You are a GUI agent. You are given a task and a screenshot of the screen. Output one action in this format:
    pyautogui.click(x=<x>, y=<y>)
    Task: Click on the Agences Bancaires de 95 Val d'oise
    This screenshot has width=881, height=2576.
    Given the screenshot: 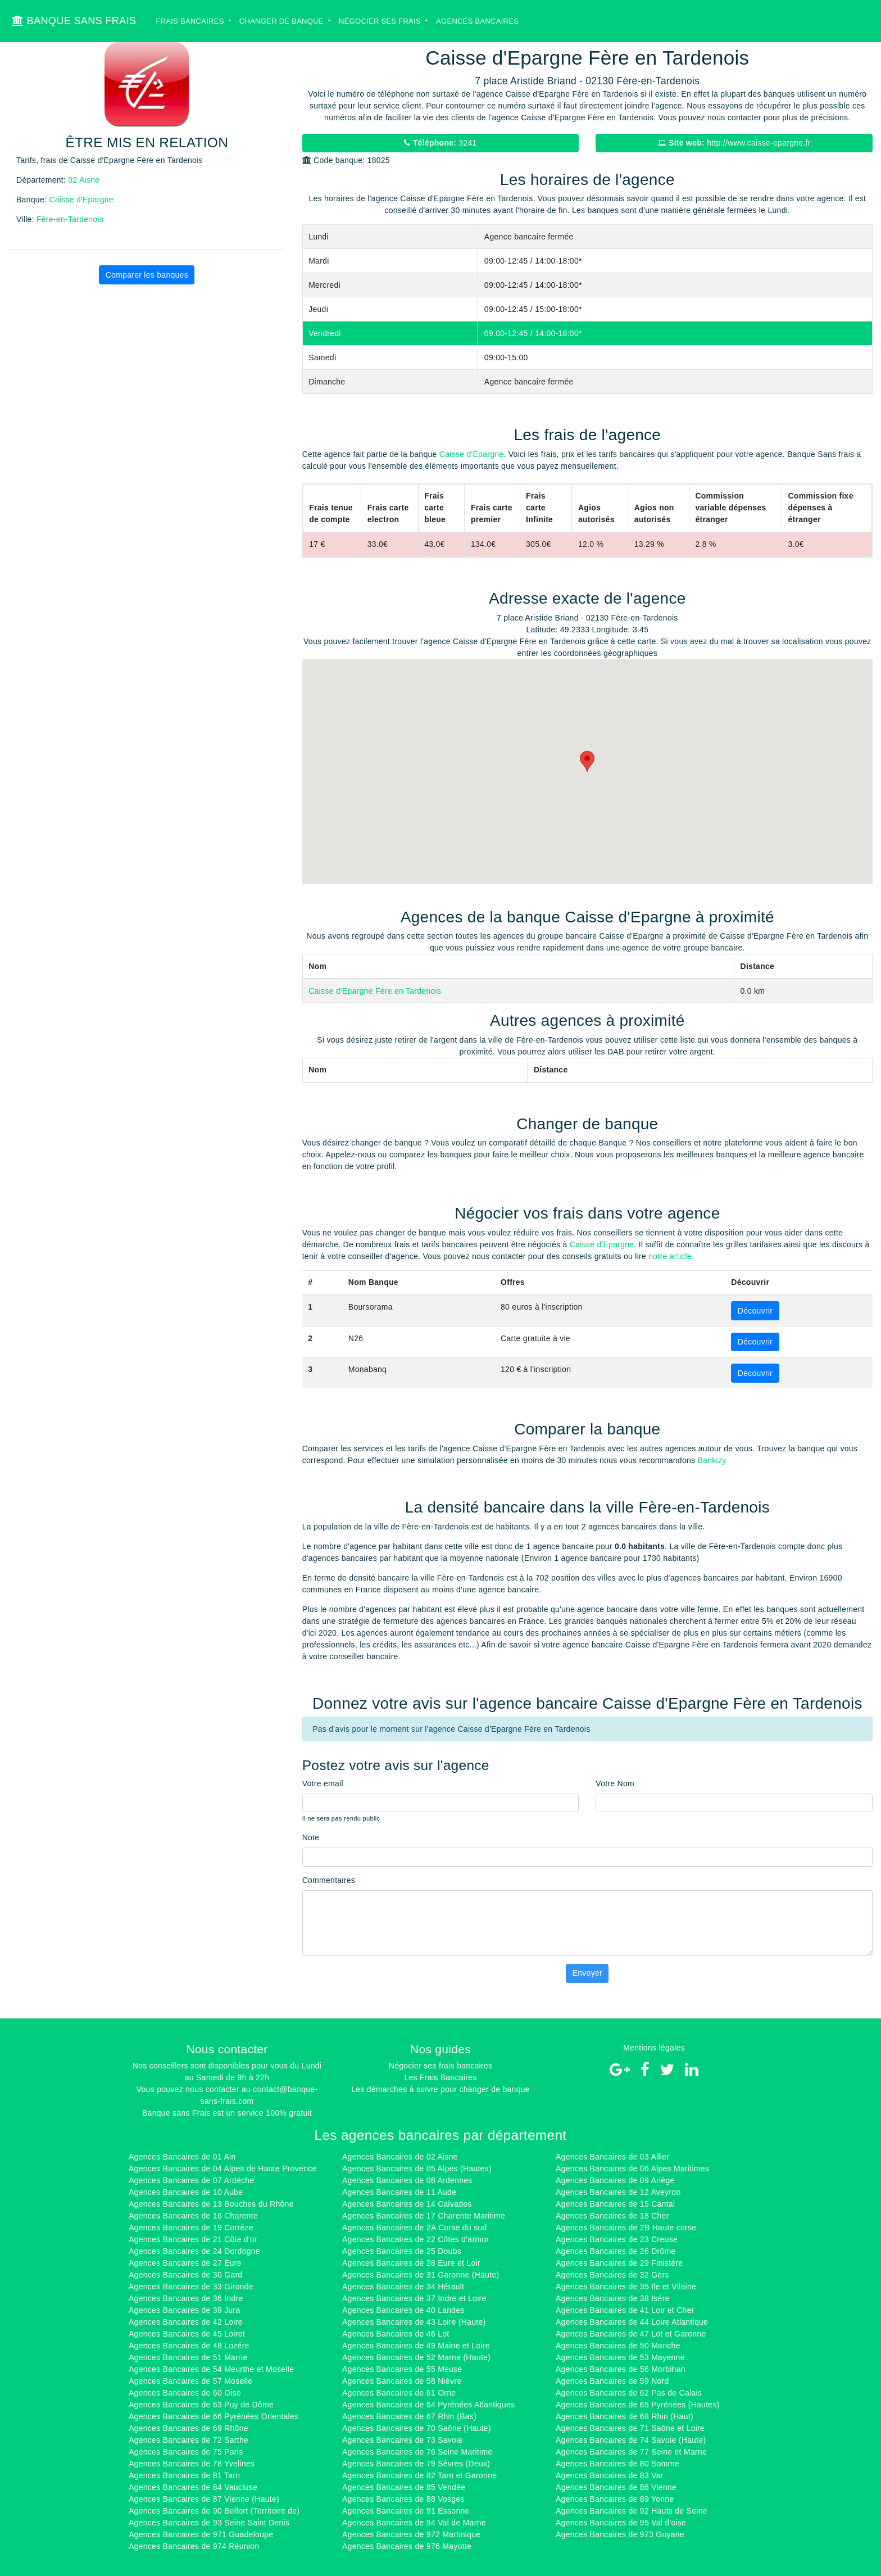 What is the action you would take?
    pyautogui.click(x=621, y=2522)
    